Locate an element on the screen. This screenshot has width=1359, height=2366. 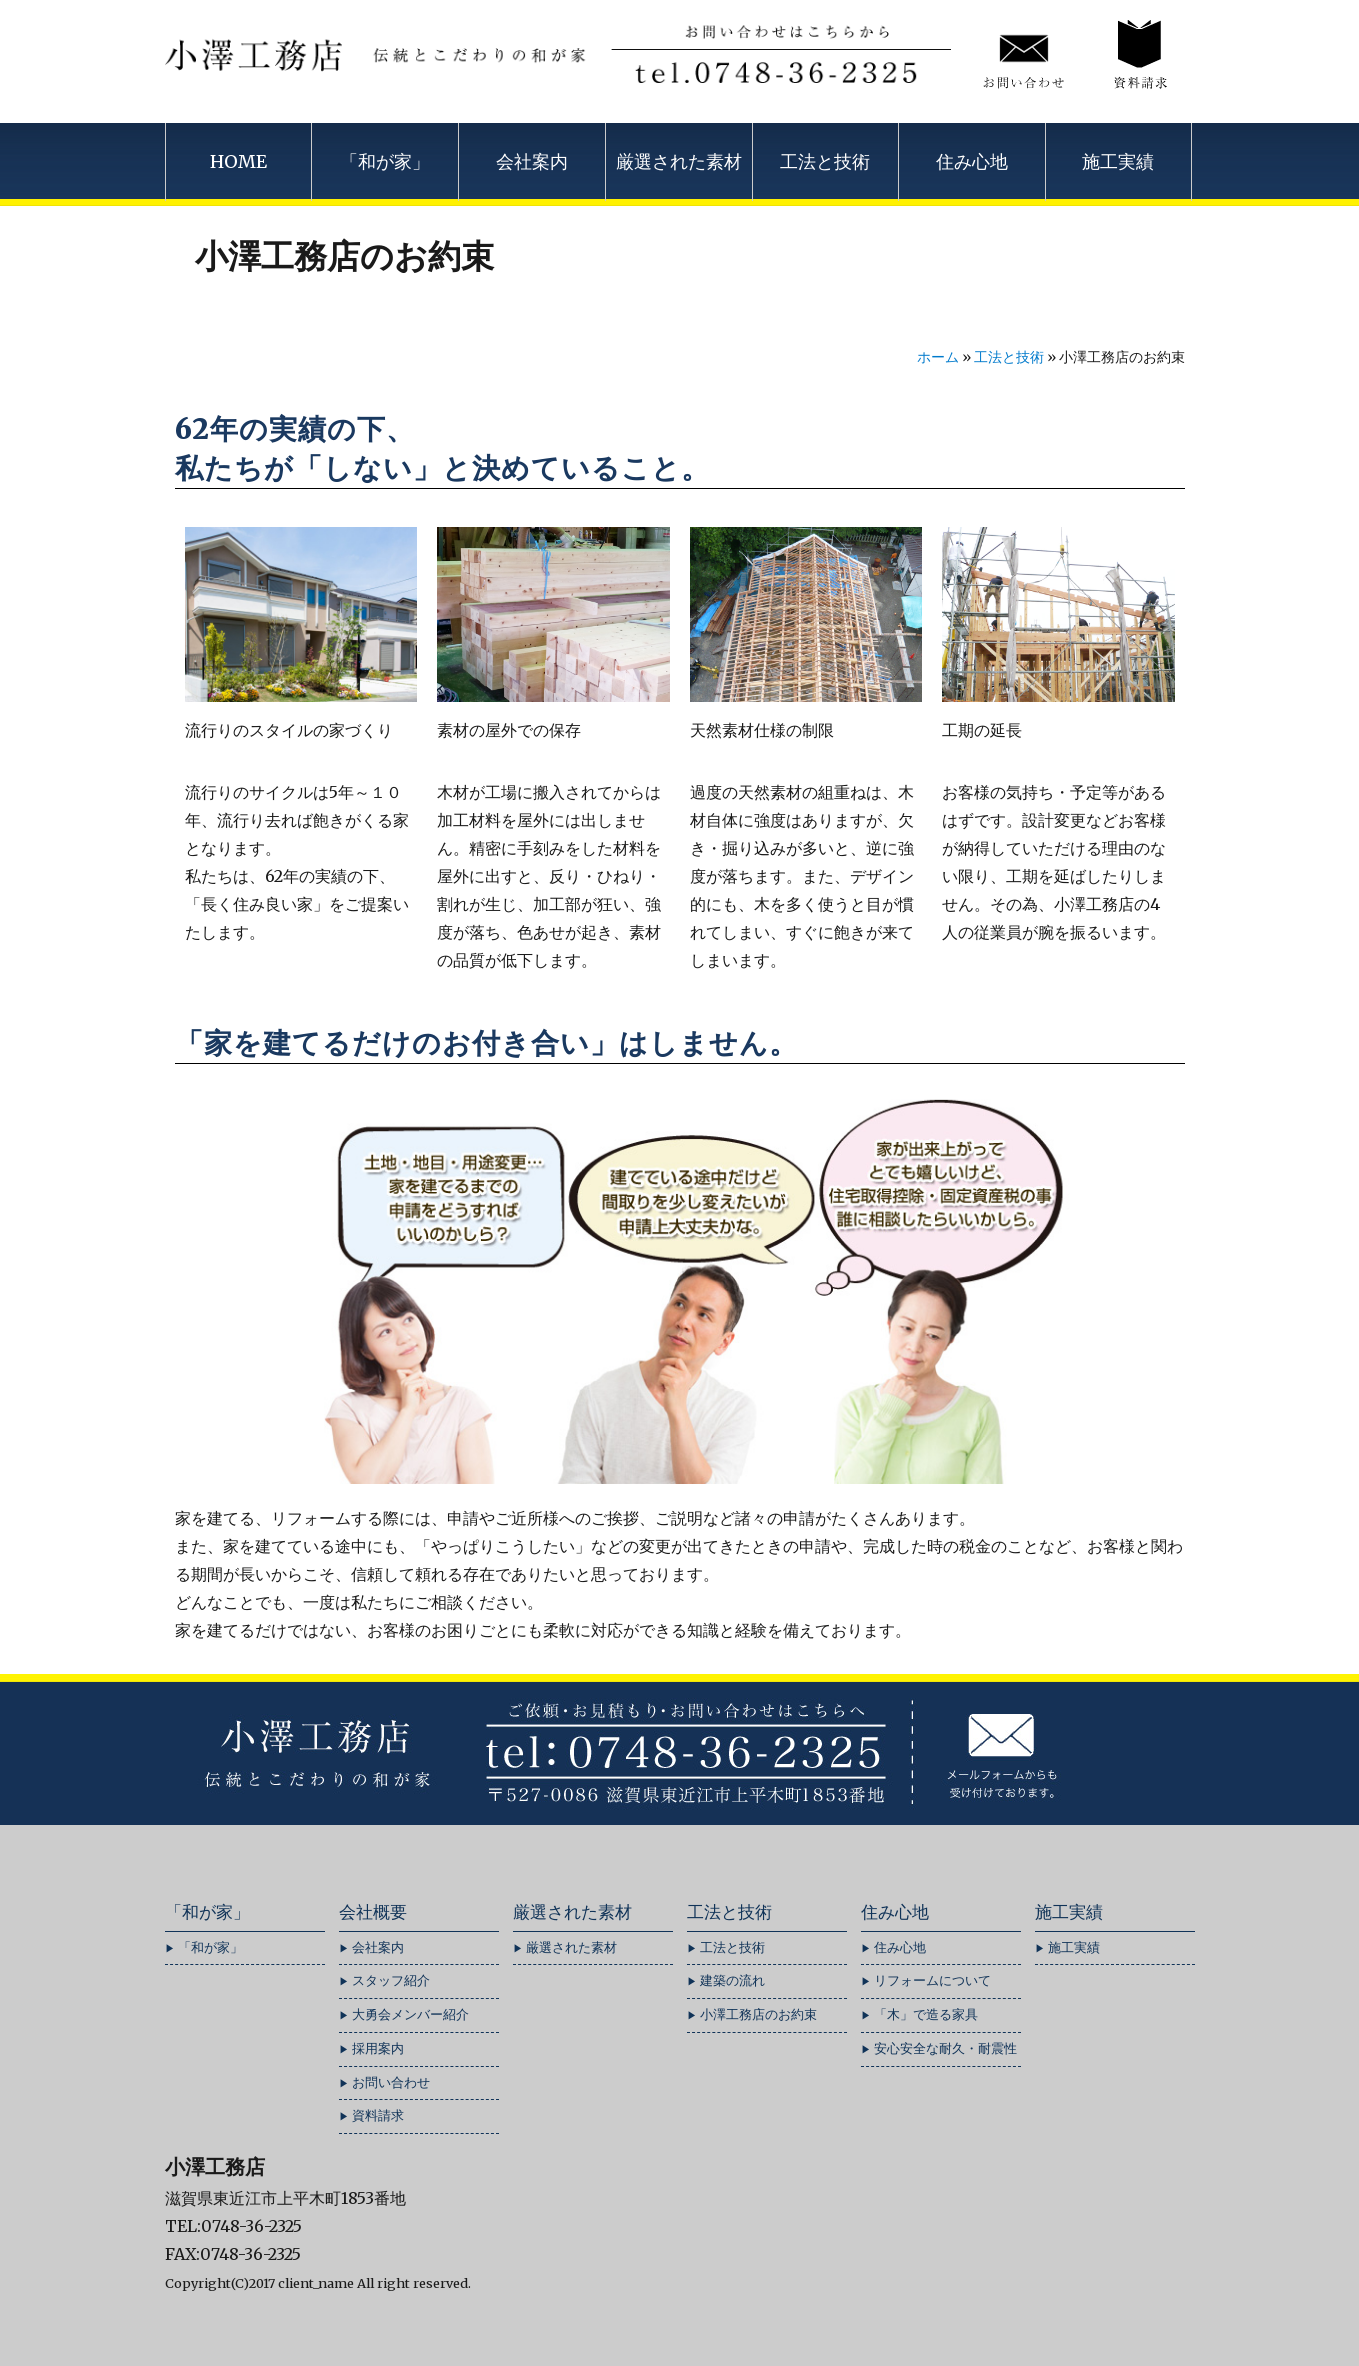
工法と技術 is located at coordinates (825, 161).